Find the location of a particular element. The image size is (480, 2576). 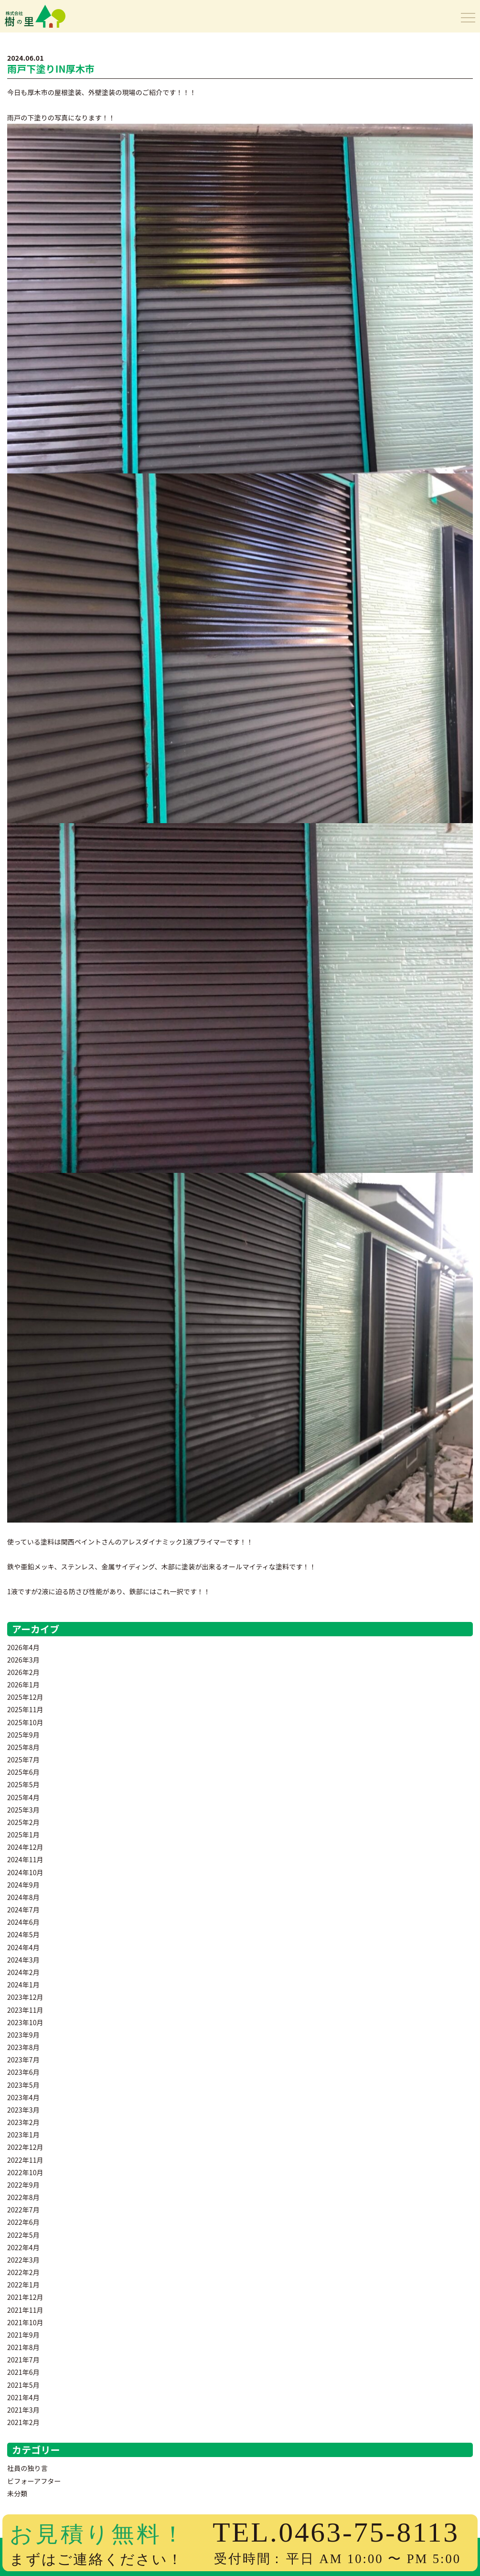

2021年2月 is located at coordinates (23, 2422).